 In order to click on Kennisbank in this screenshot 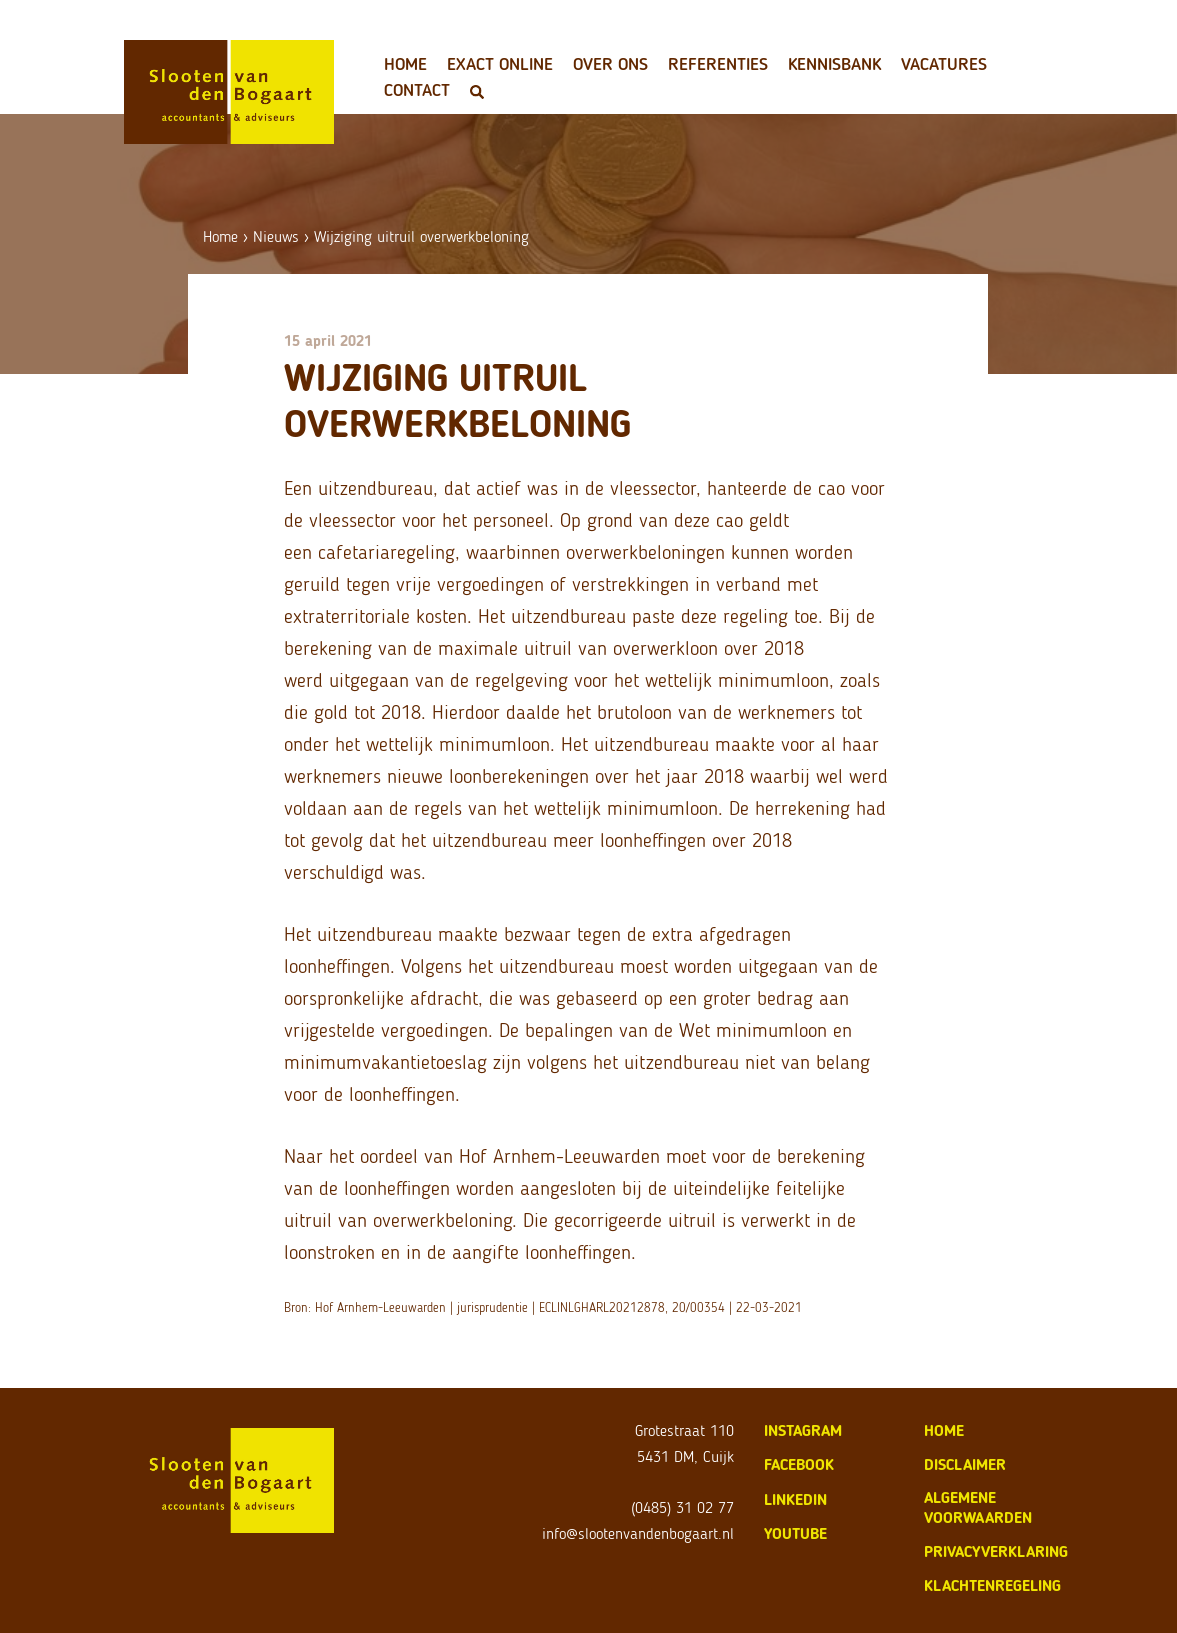, I will do `click(834, 64)`.